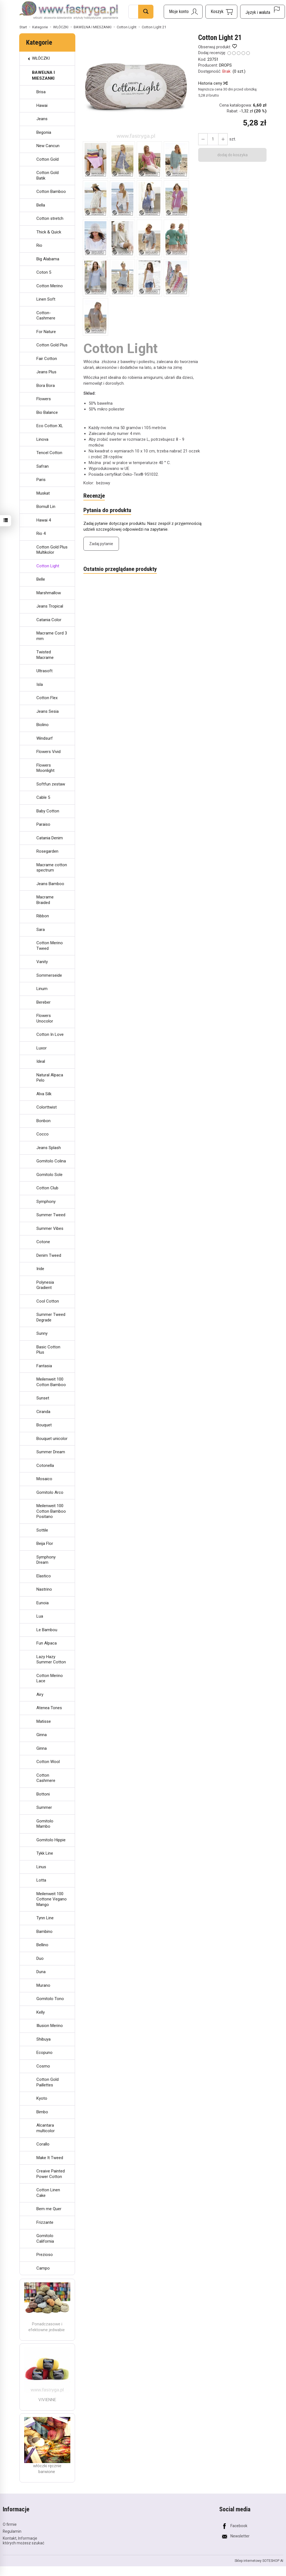 The image size is (286, 2576). I want to click on Beija Flor, so click(44, 1543).